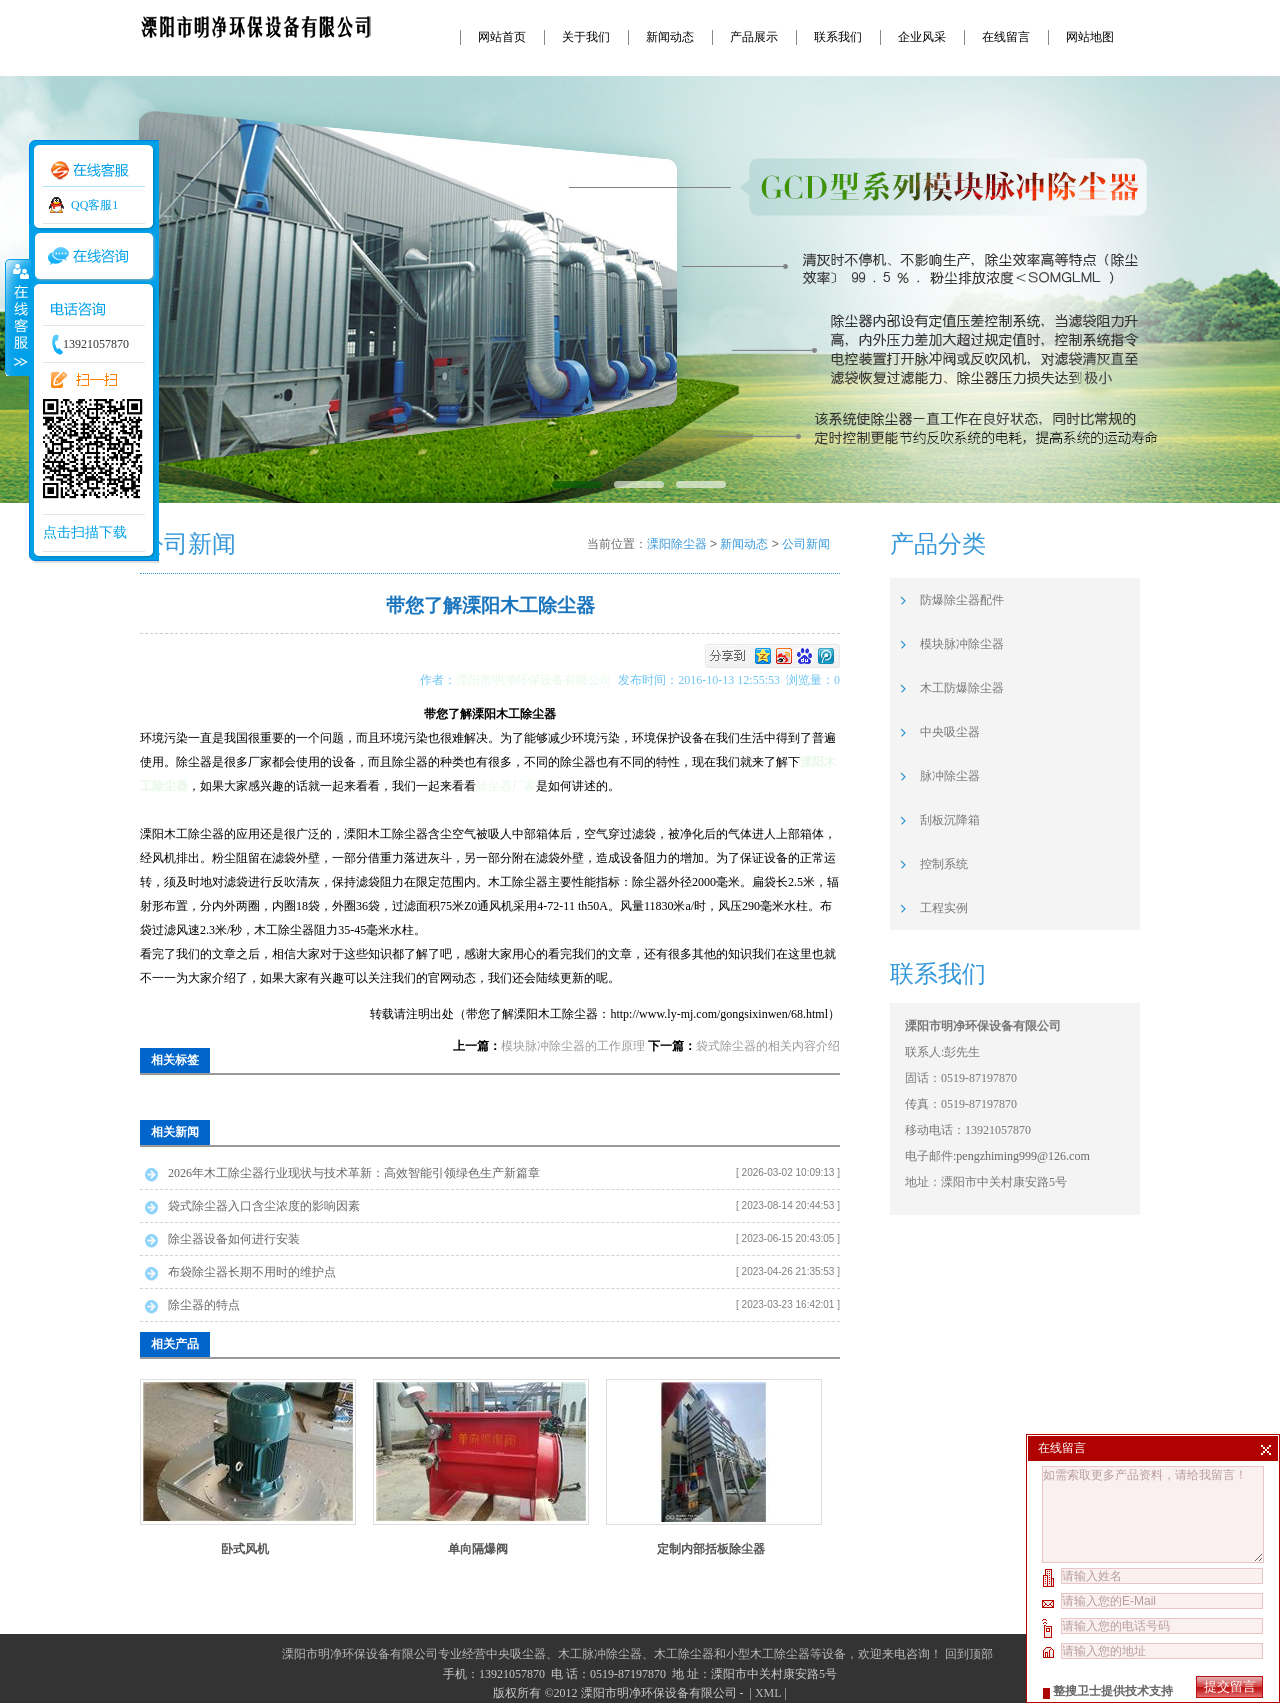 The width and height of the screenshot is (1280, 1703). What do you see at coordinates (962, 644) in the screenshot?
I see `模块脉冲除尘器` at bounding box center [962, 644].